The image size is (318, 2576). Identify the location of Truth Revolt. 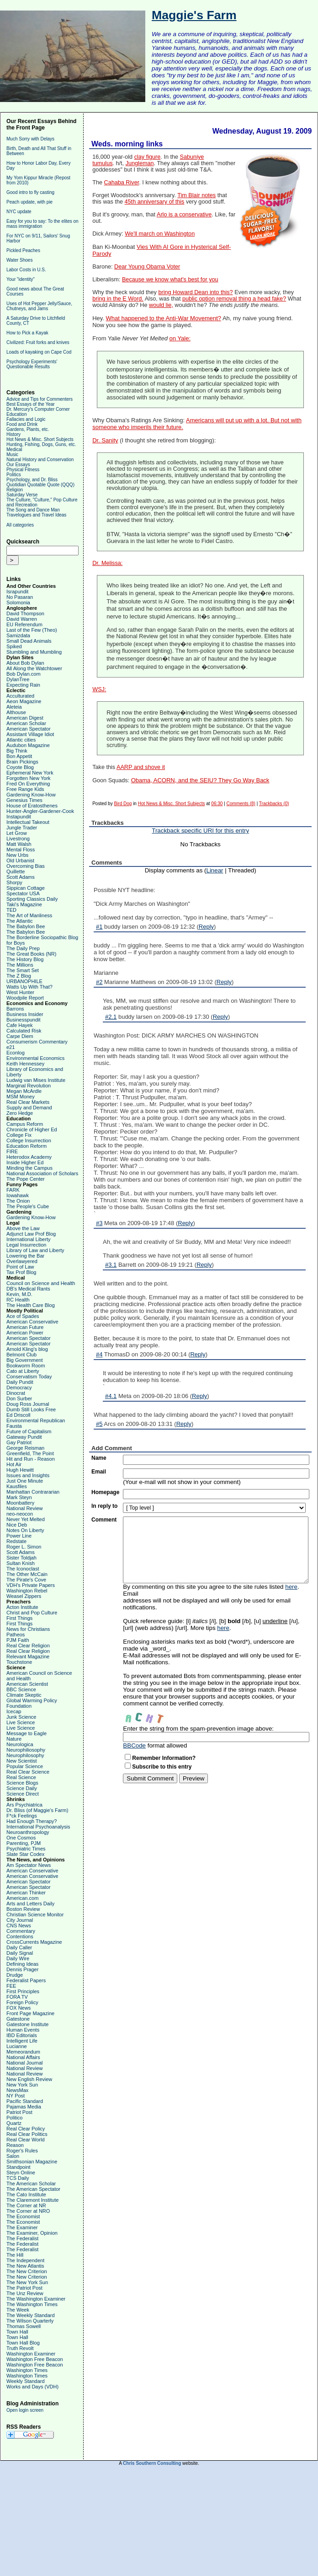
(20, 2348).